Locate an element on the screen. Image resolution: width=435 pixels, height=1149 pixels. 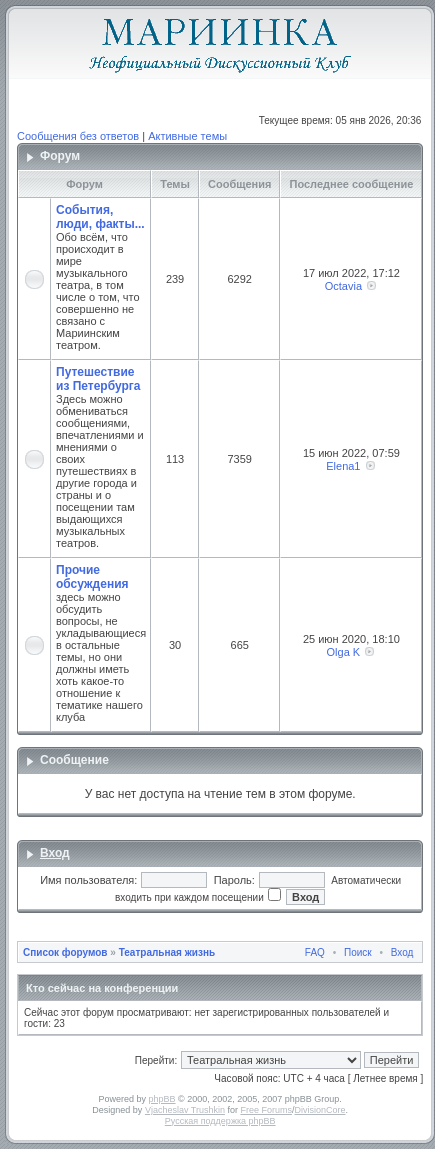
Octavia is located at coordinates (343, 286).